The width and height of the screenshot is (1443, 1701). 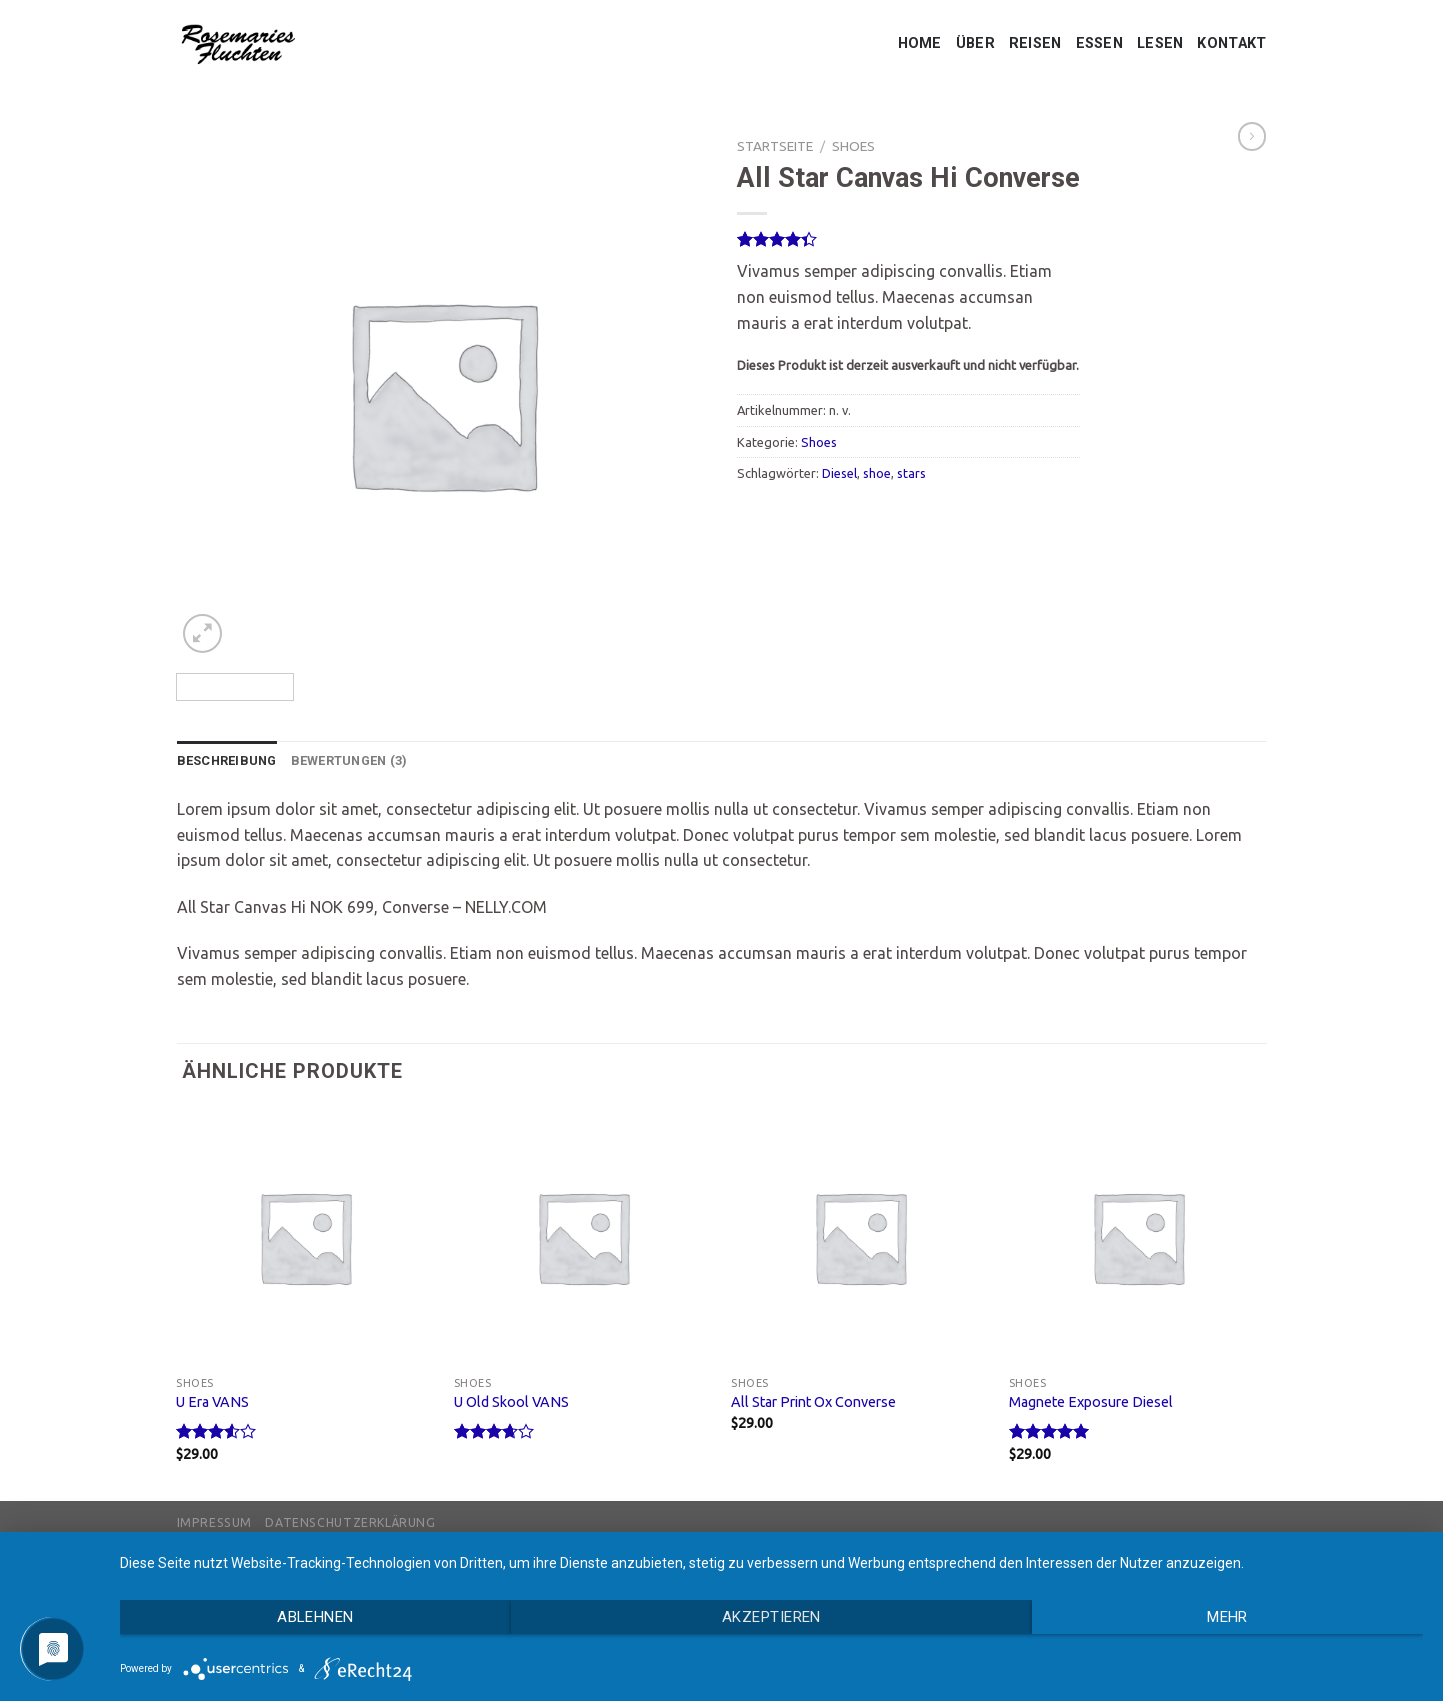 What do you see at coordinates (511, 1402) in the screenshot?
I see `U Old Skool VANS` at bounding box center [511, 1402].